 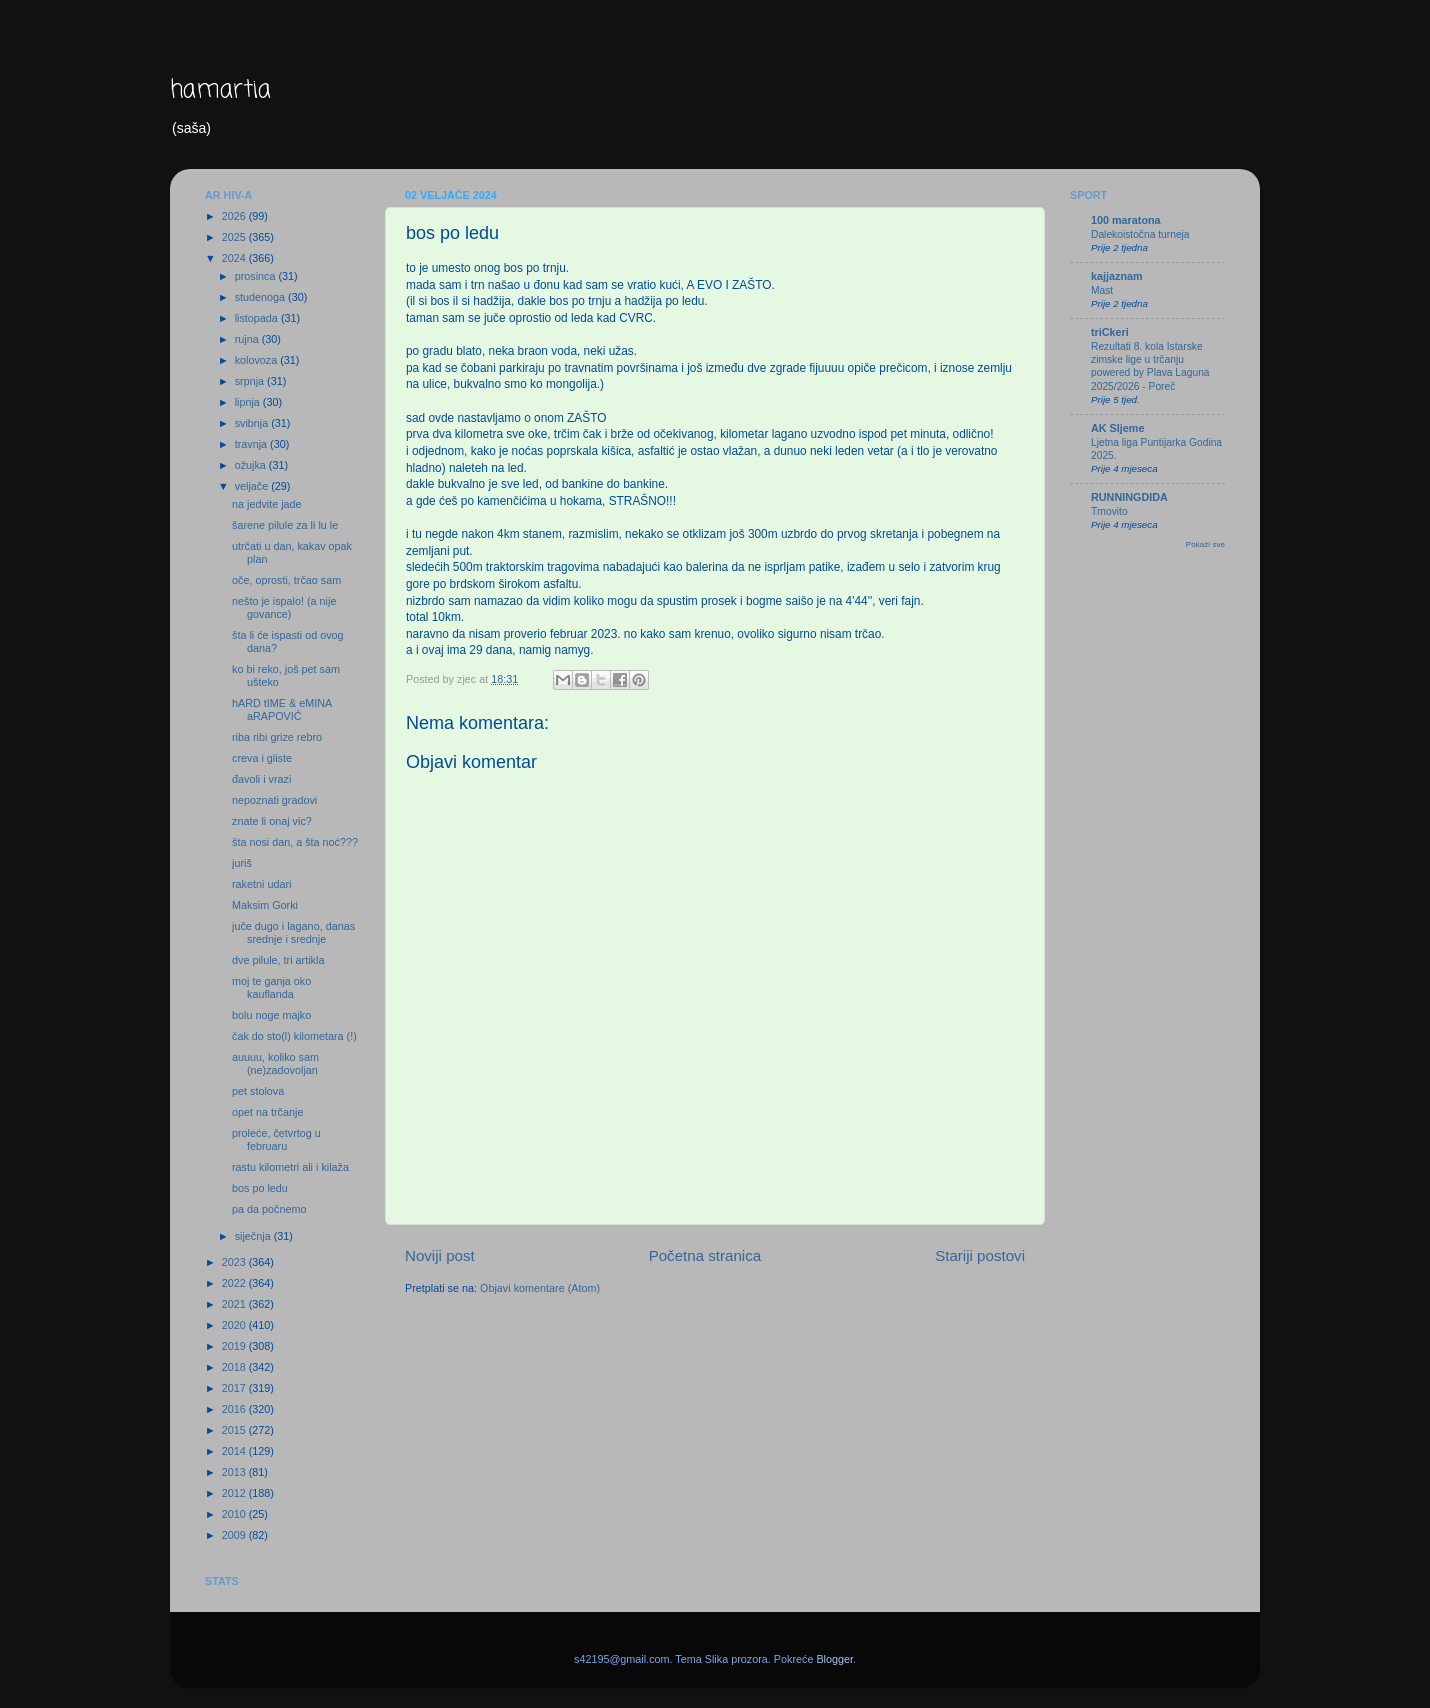 What do you see at coordinates (235, 1346) in the screenshot?
I see `2019` at bounding box center [235, 1346].